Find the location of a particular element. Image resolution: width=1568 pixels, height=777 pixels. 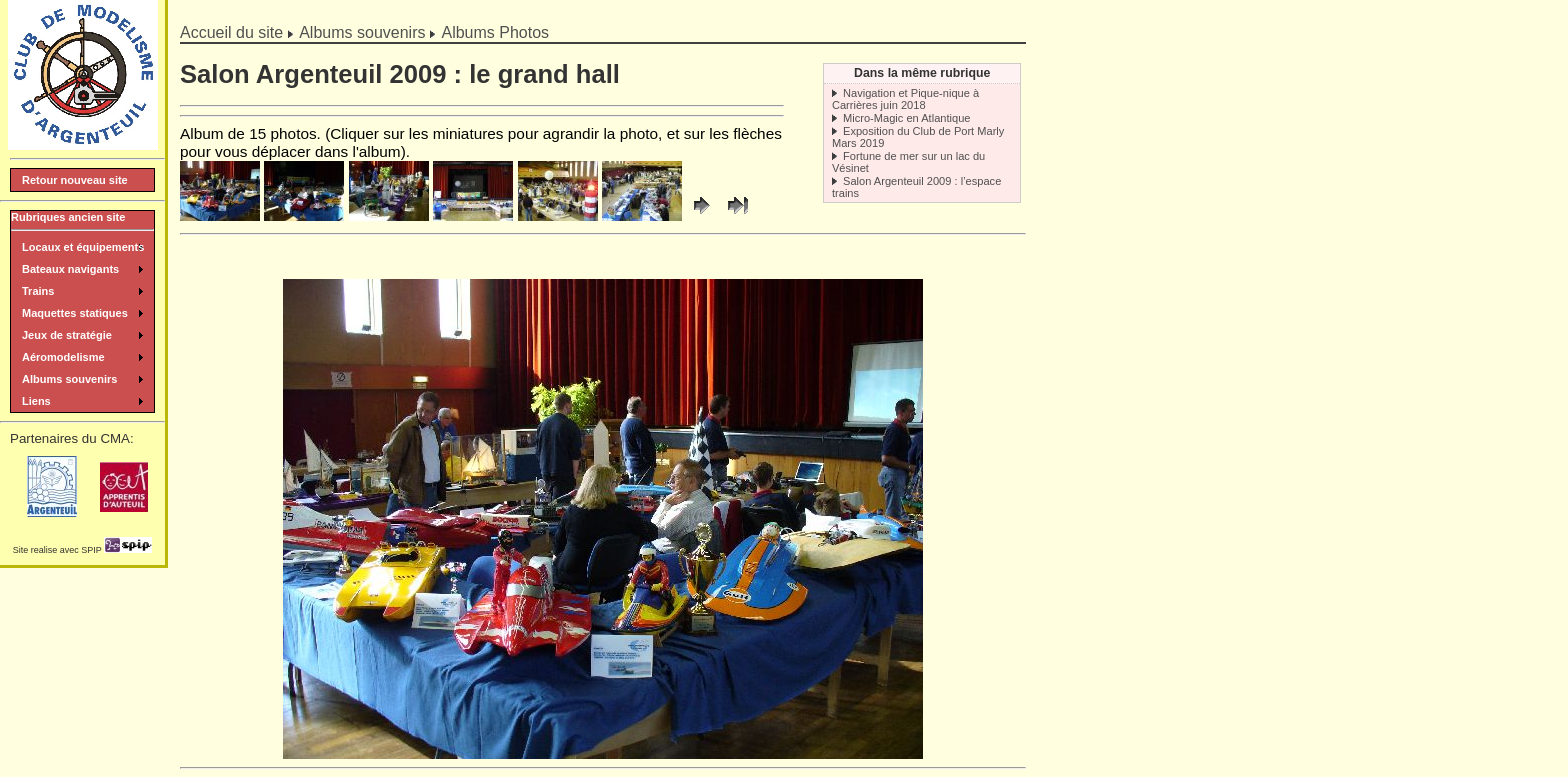

Maquettes statiques is located at coordinates (75, 313).